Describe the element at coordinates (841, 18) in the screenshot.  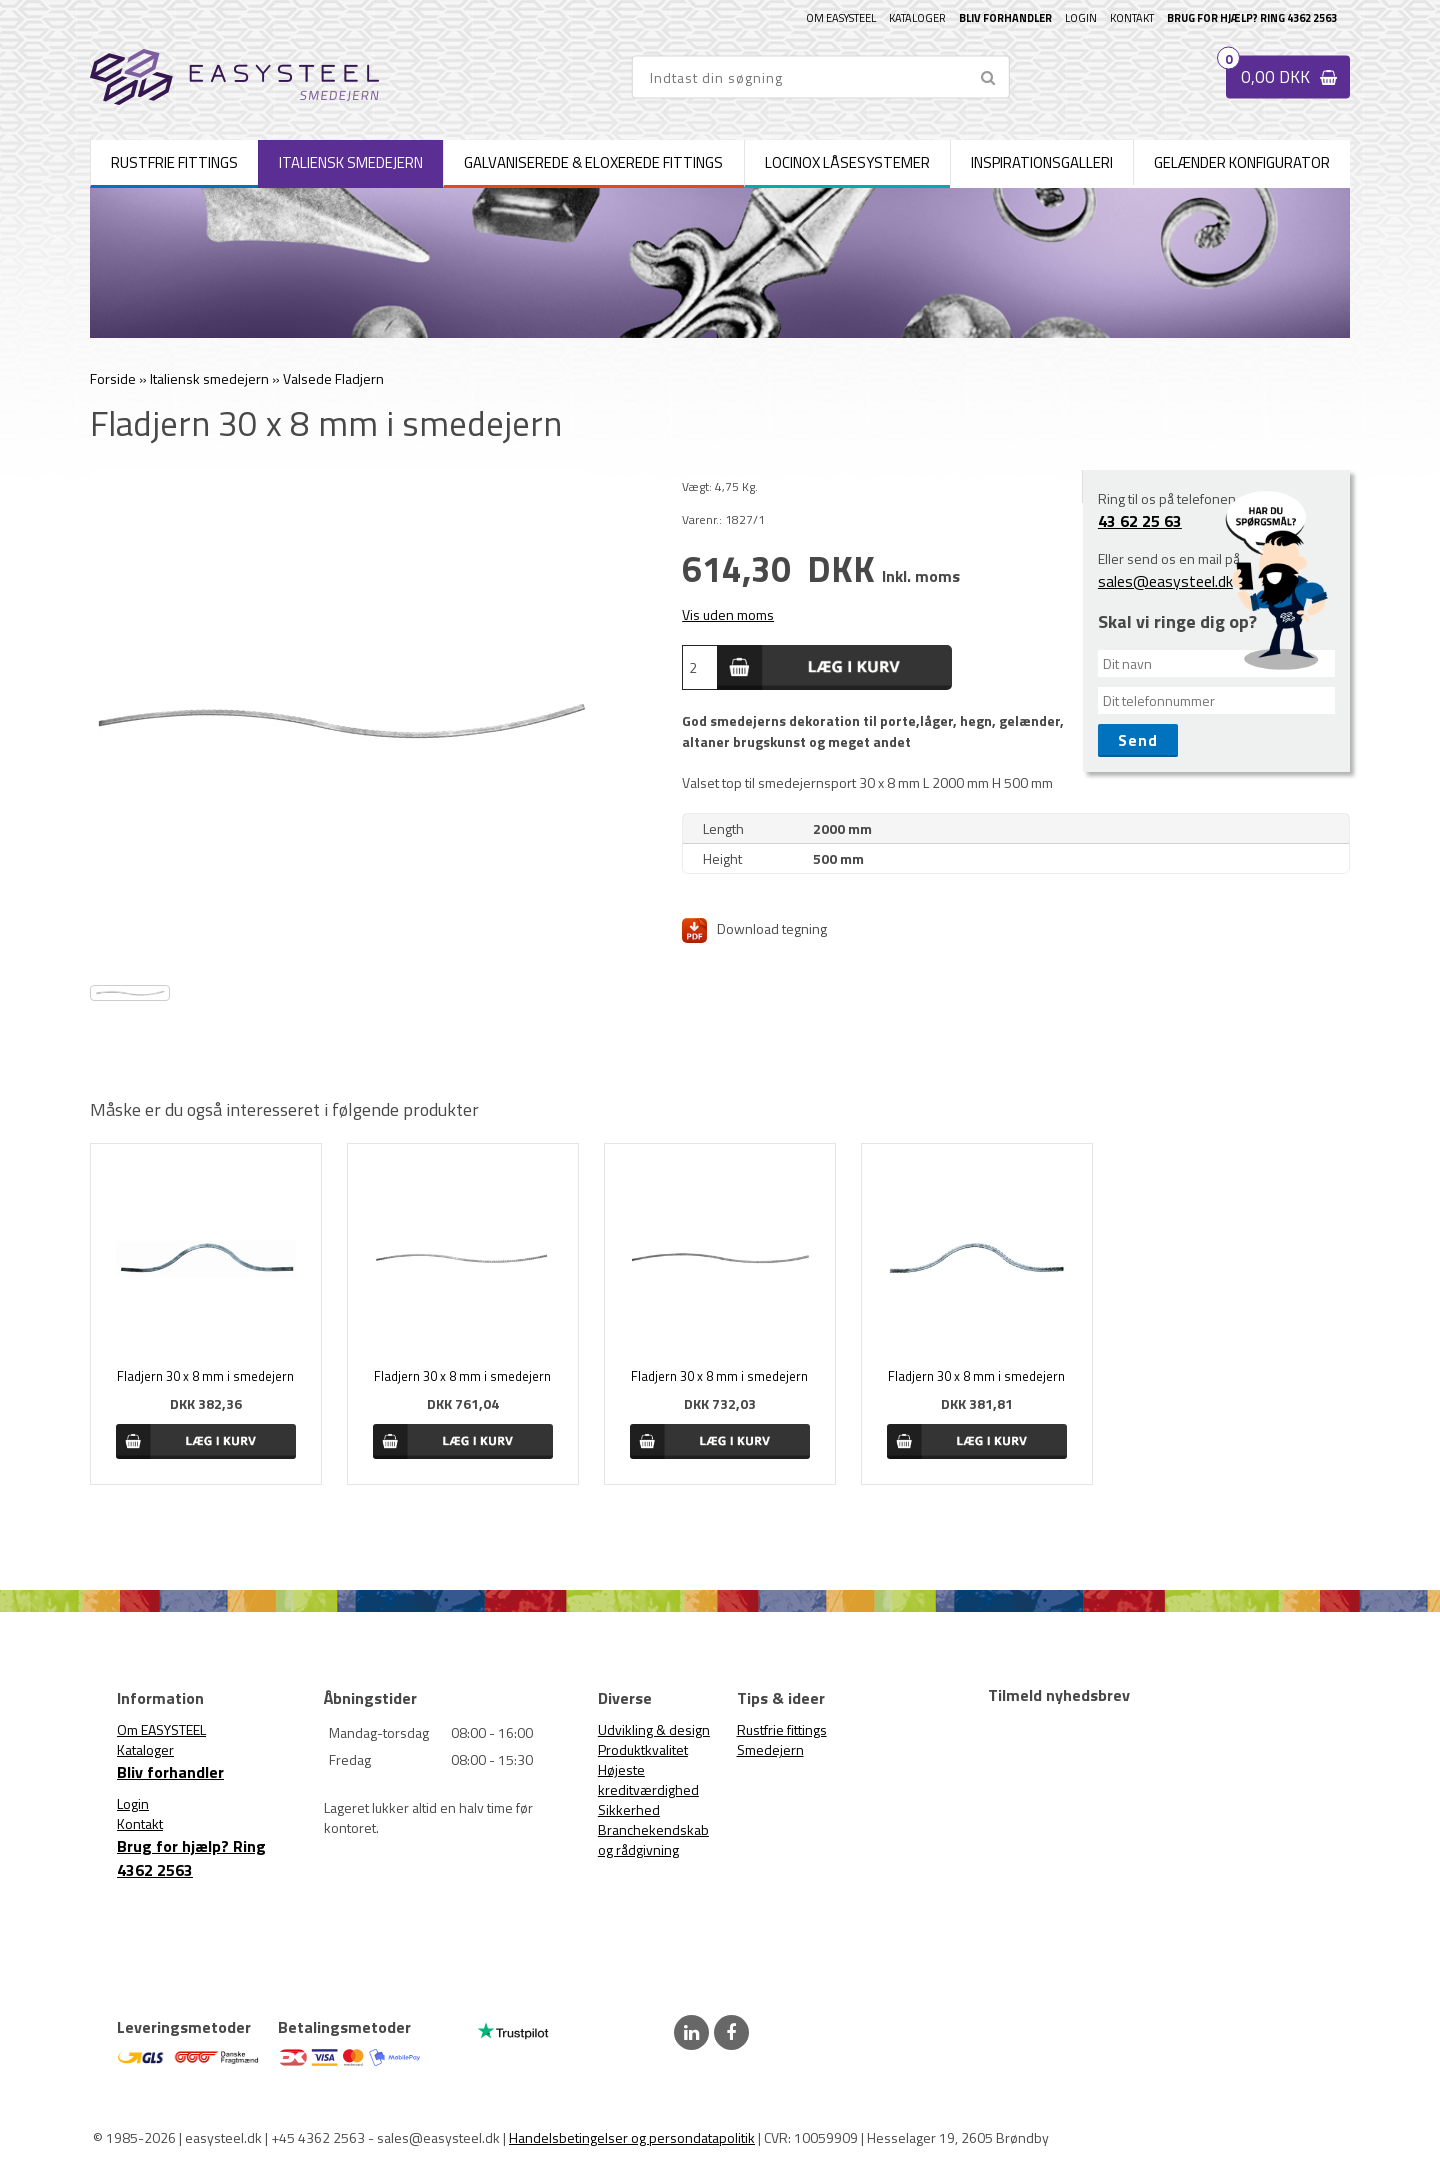
I see `Om EASYSTEEL` at that location.